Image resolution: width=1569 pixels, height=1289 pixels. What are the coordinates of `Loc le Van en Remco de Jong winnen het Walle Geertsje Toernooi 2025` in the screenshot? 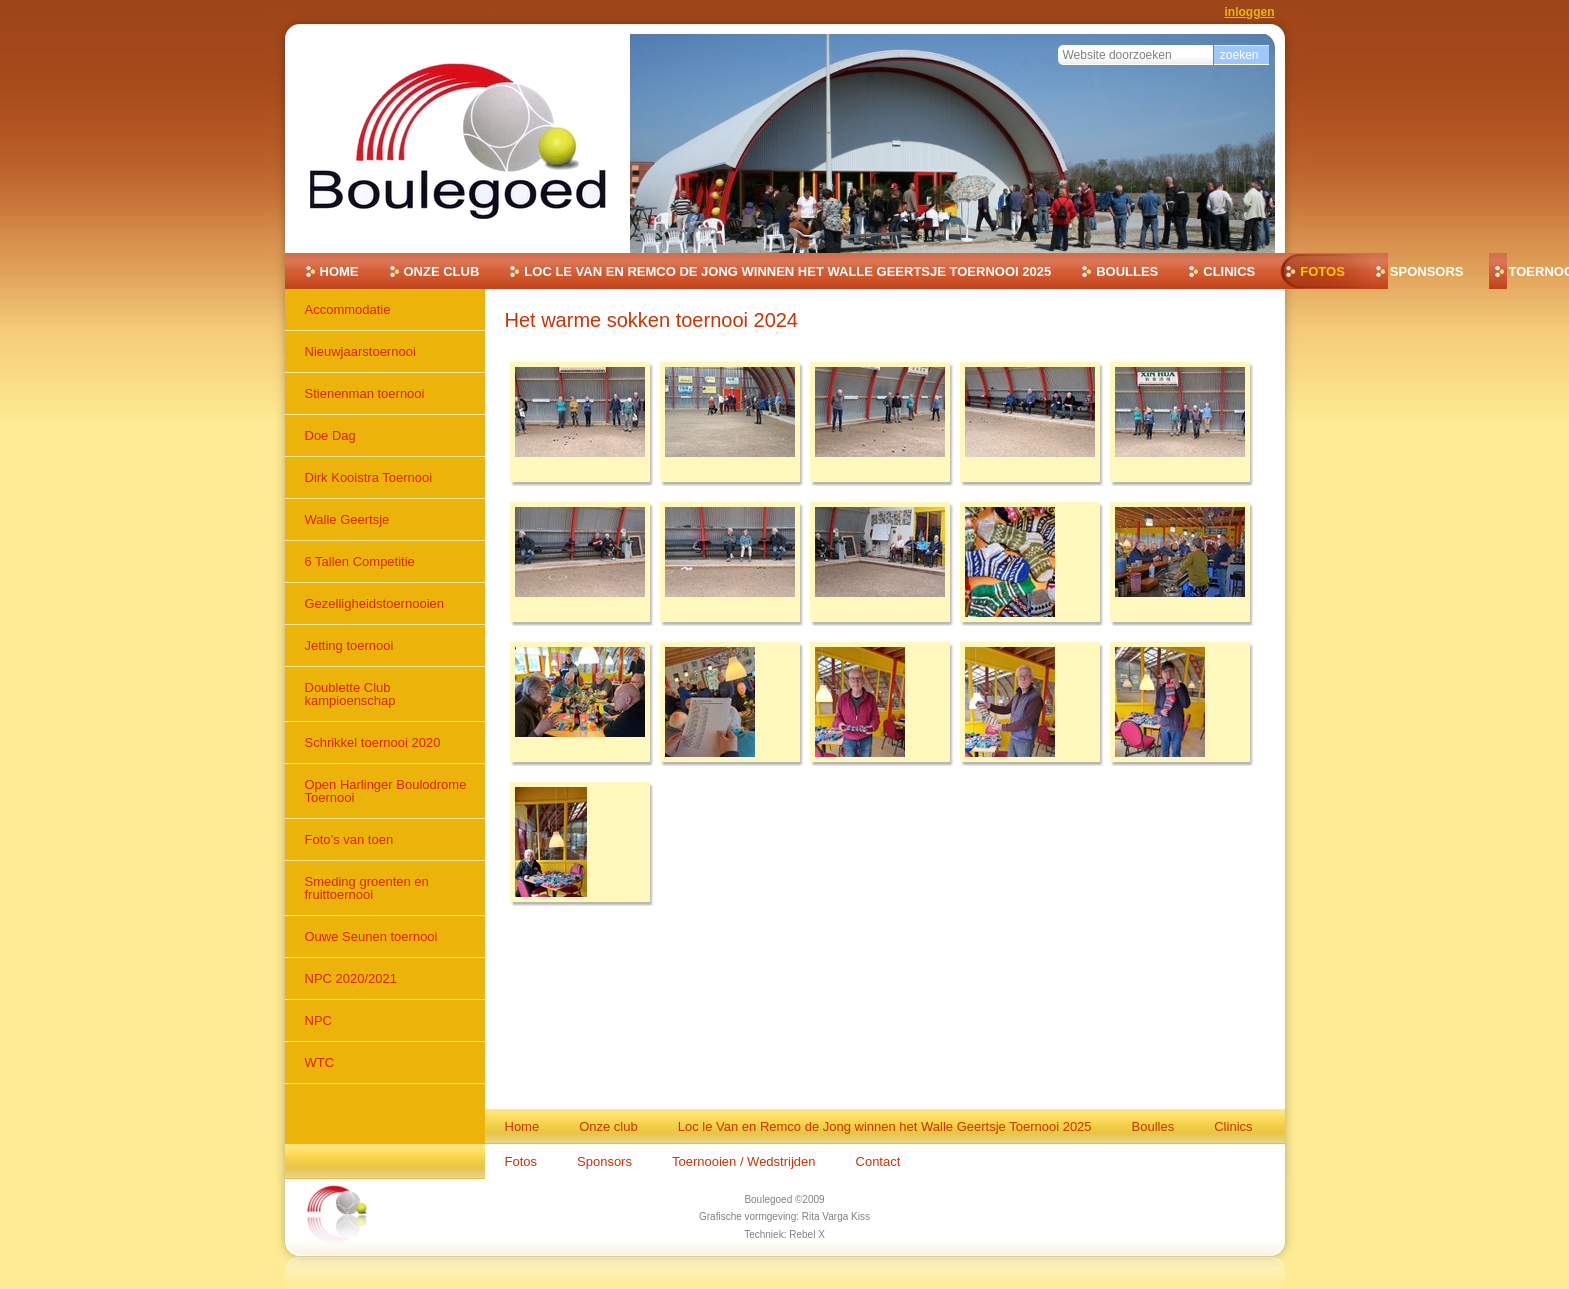 It's located at (787, 271).